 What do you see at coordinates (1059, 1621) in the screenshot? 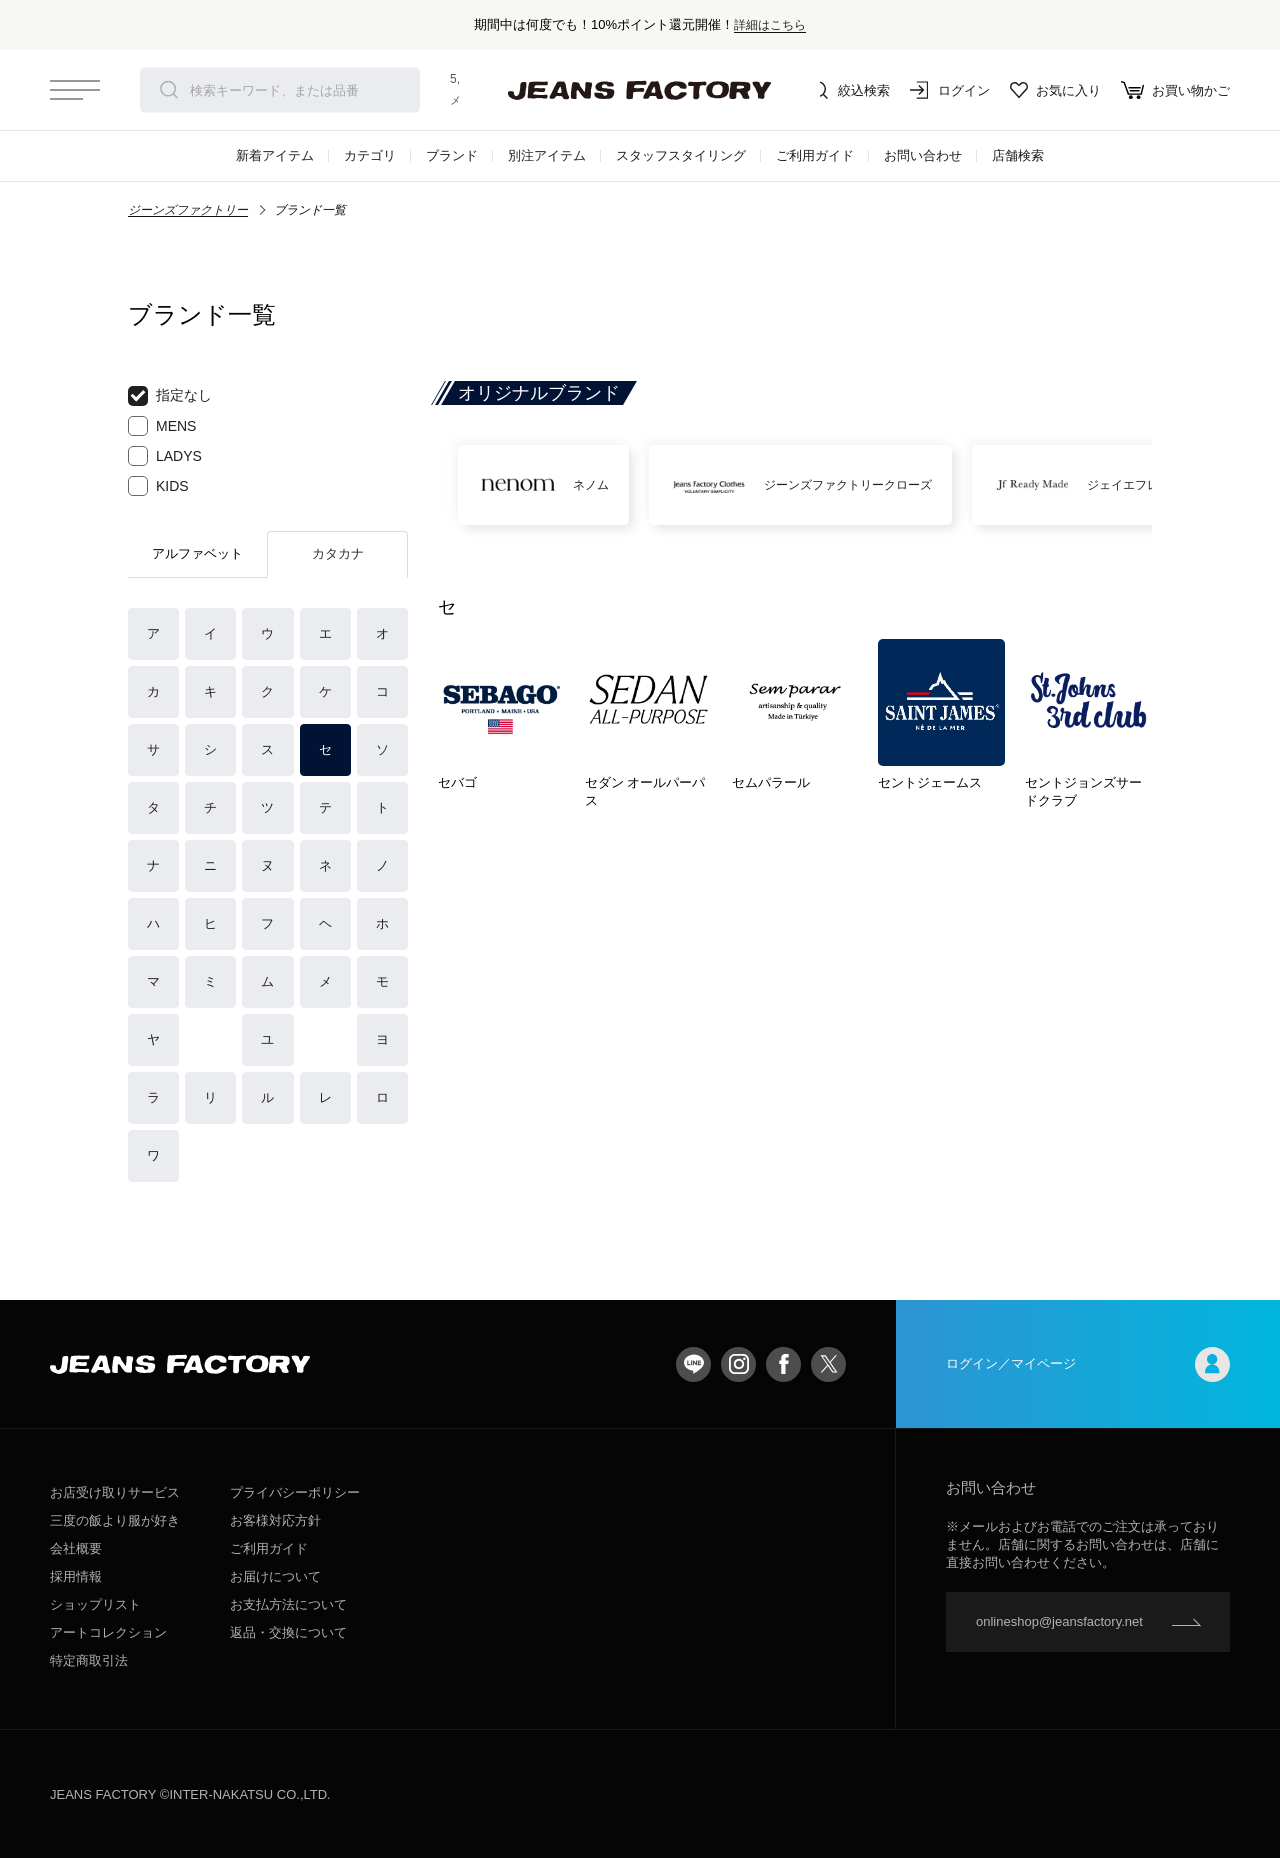
I see `onlineshop@jeansfactory.net` at bounding box center [1059, 1621].